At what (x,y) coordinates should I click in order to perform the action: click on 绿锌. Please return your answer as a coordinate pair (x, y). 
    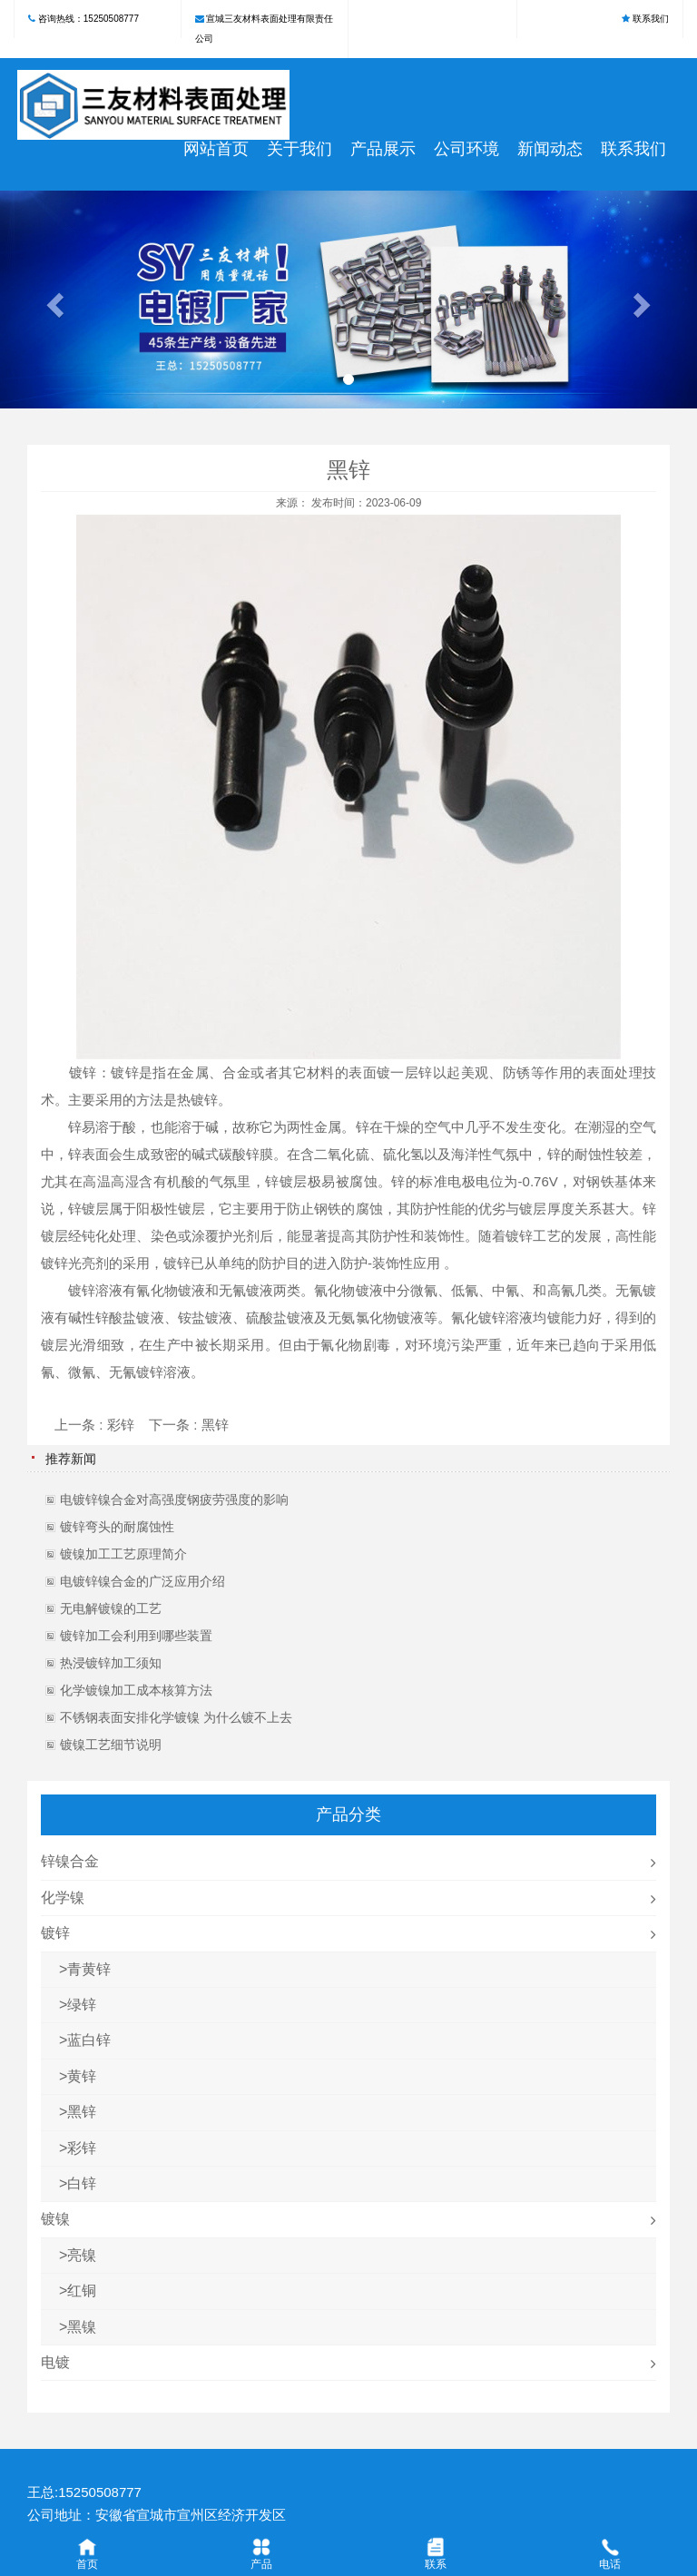
    Looking at the image, I should click on (81, 2004).